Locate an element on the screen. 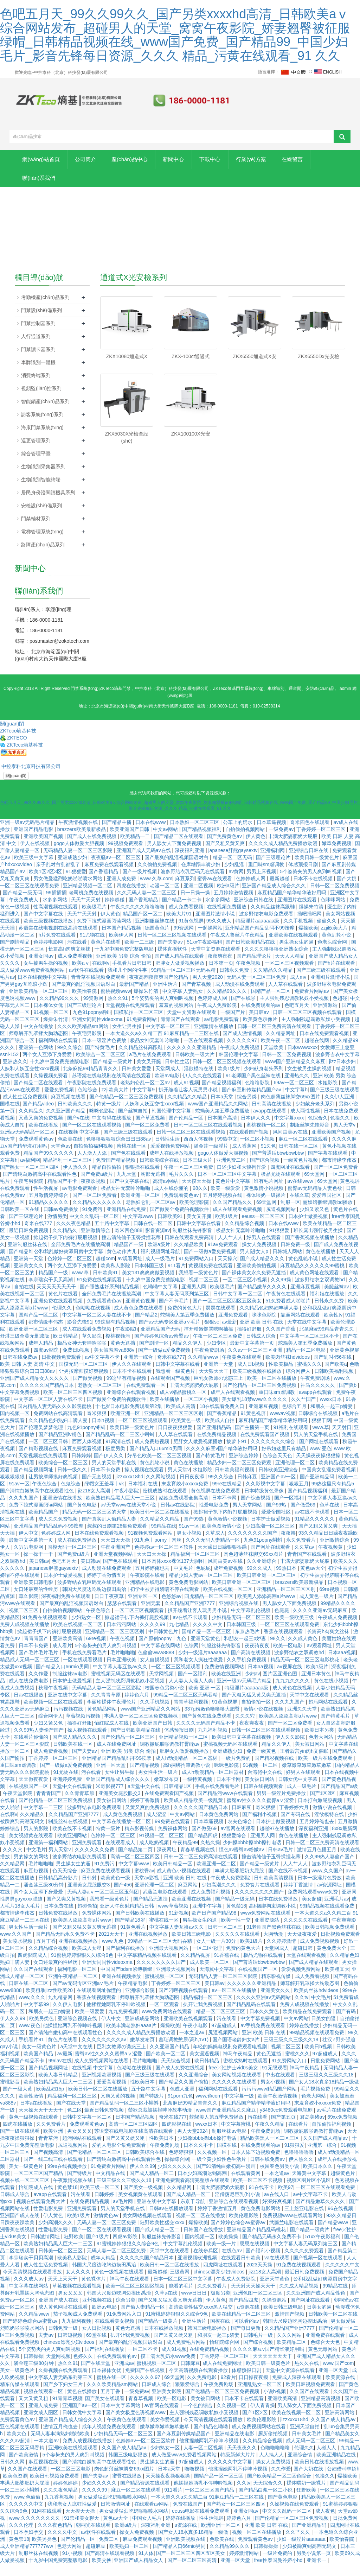 This screenshot has height=2576, width=360. 男女做爰猛烈吃奶啪啪喷水网站 is located at coordinates (68, 891).